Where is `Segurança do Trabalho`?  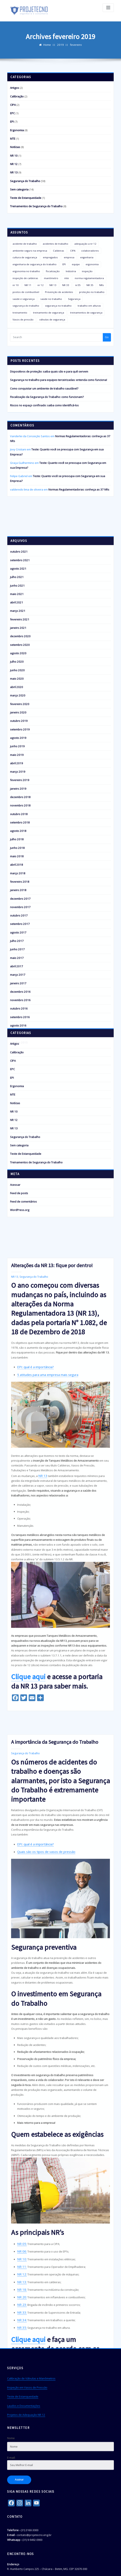 Segurança do Trabalho is located at coordinates (25, 182).